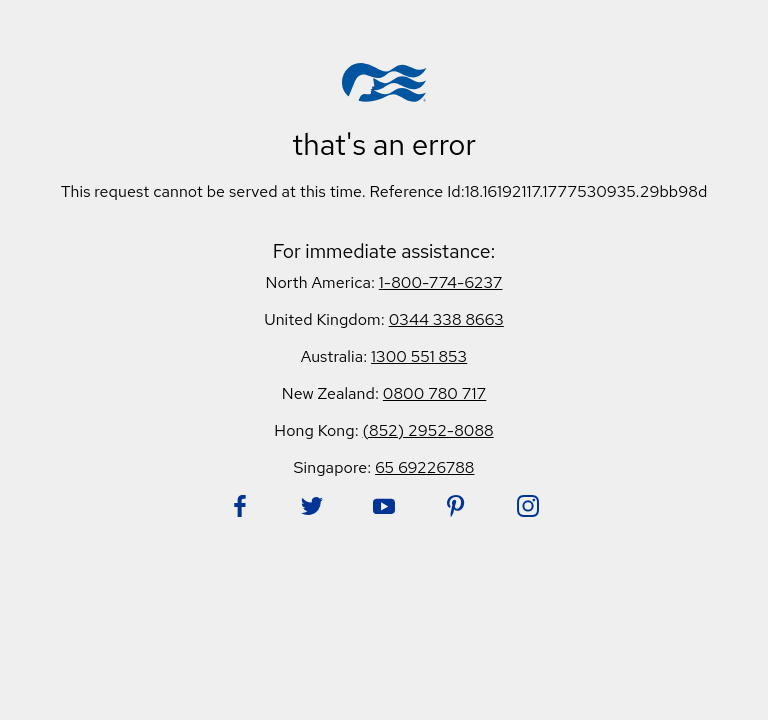 This screenshot has width=768, height=720. Describe the element at coordinates (419, 356) in the screenshot. I see `1300 551 853` at that location.